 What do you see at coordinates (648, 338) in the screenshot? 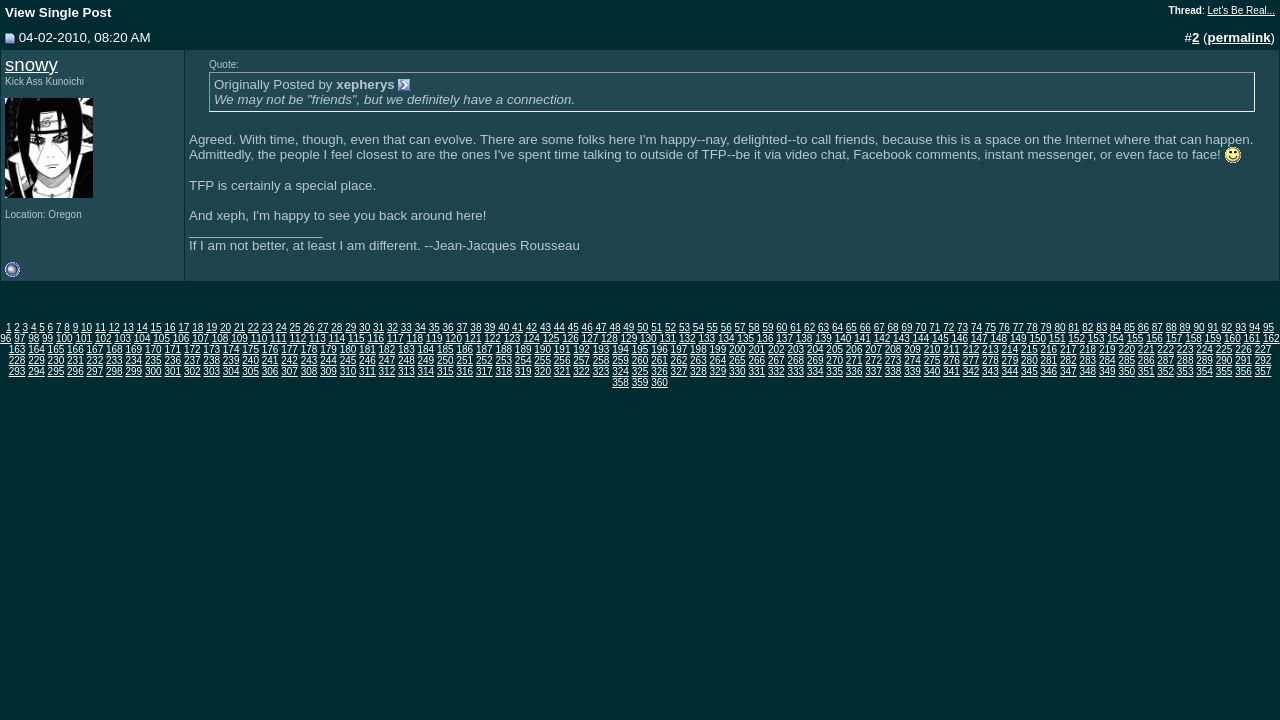
I see `130` at bounding box center [648, 338].